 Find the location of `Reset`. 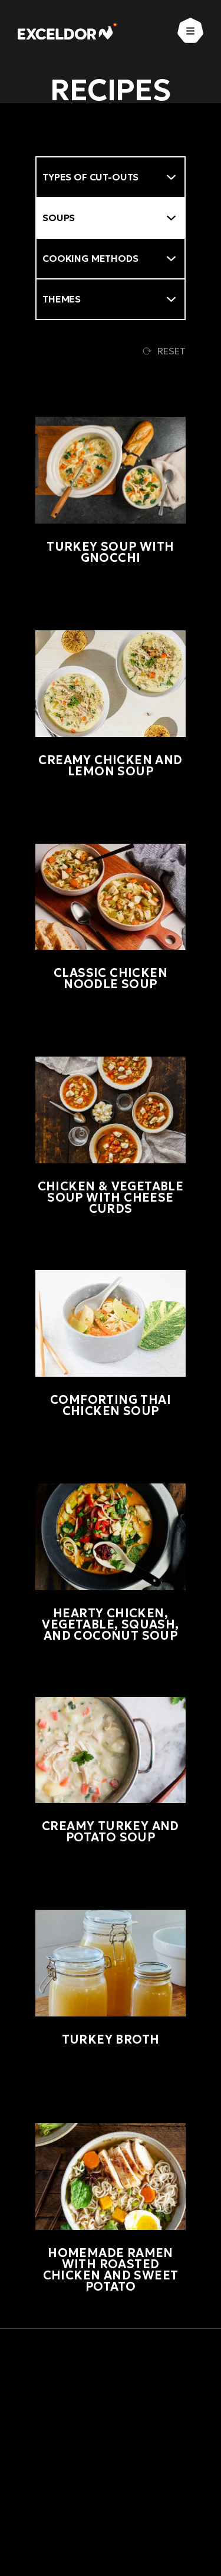

Reset is located at coordinates (164, 351).